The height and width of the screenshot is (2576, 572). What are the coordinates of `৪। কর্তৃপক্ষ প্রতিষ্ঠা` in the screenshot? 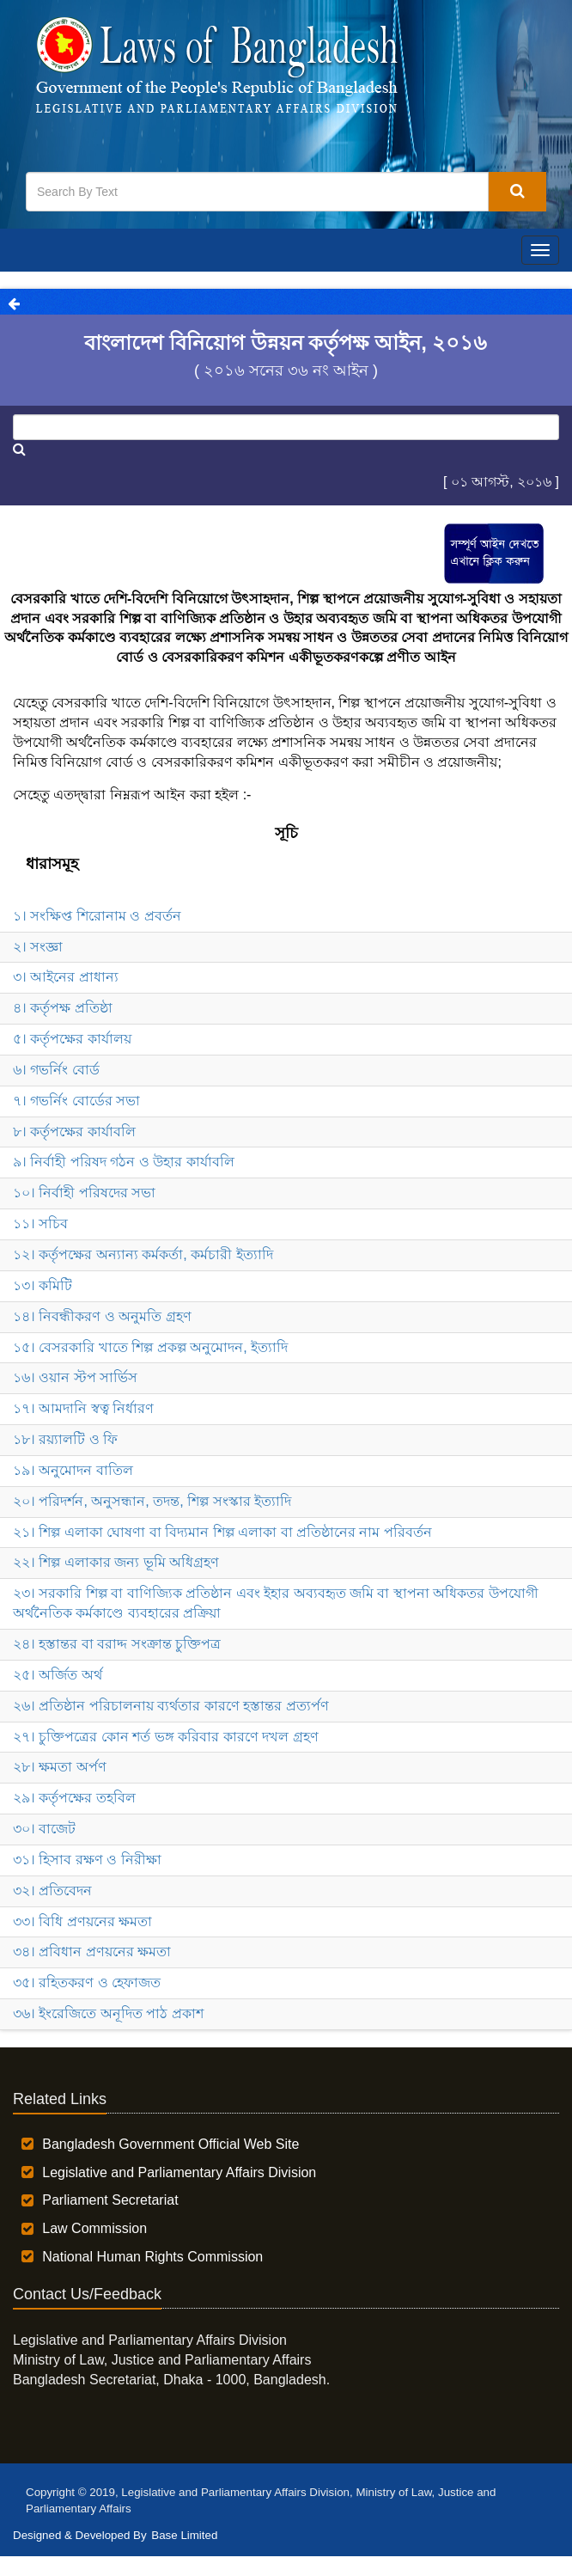 It's located at (63, 1007).